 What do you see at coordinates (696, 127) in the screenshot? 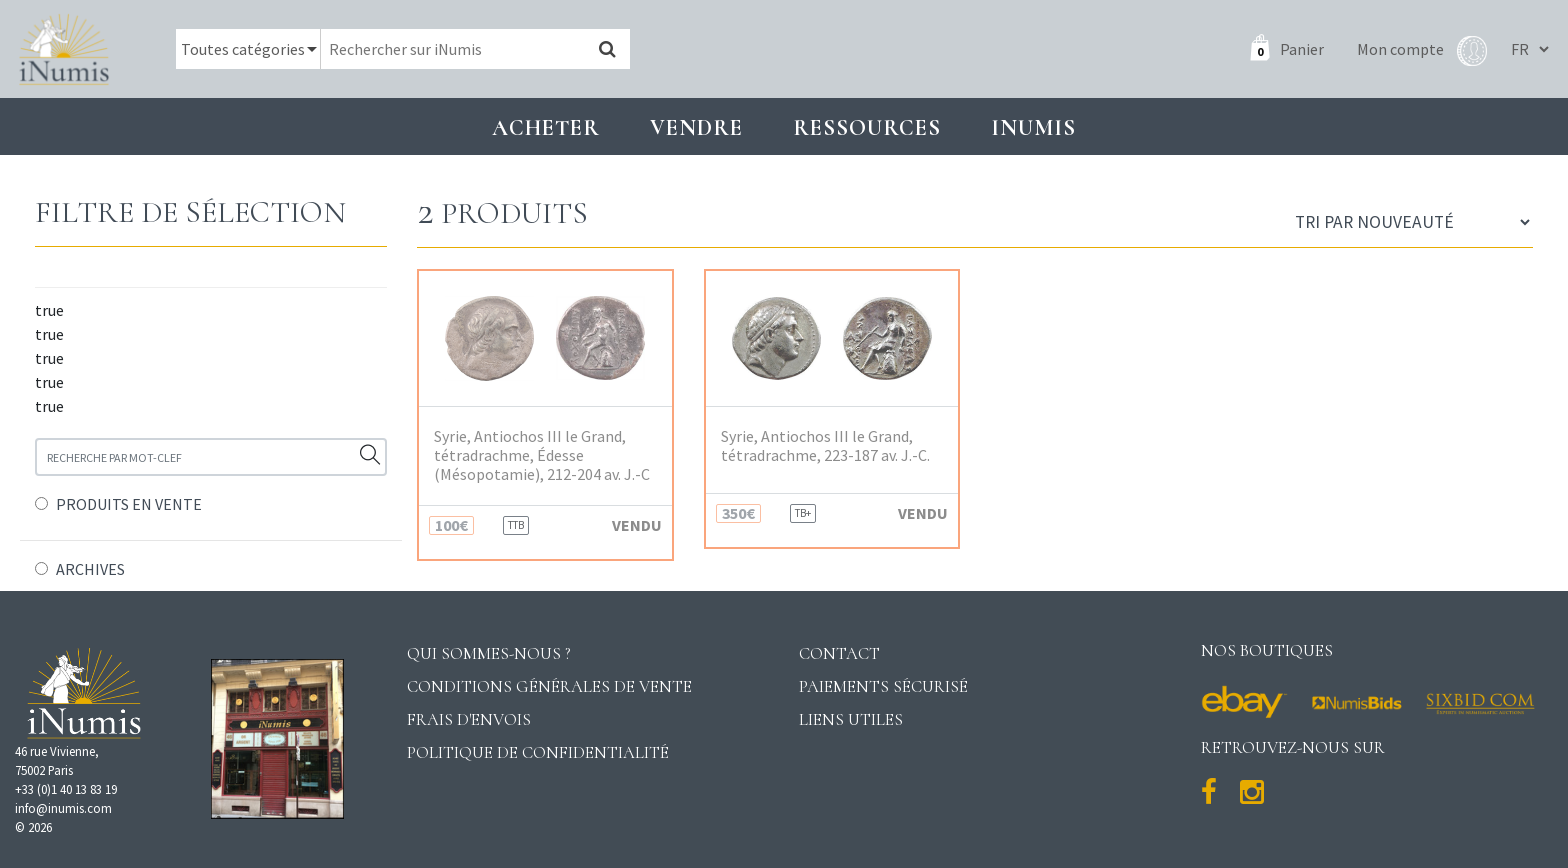
I see `Vendre` at bounding box center [696, 127].